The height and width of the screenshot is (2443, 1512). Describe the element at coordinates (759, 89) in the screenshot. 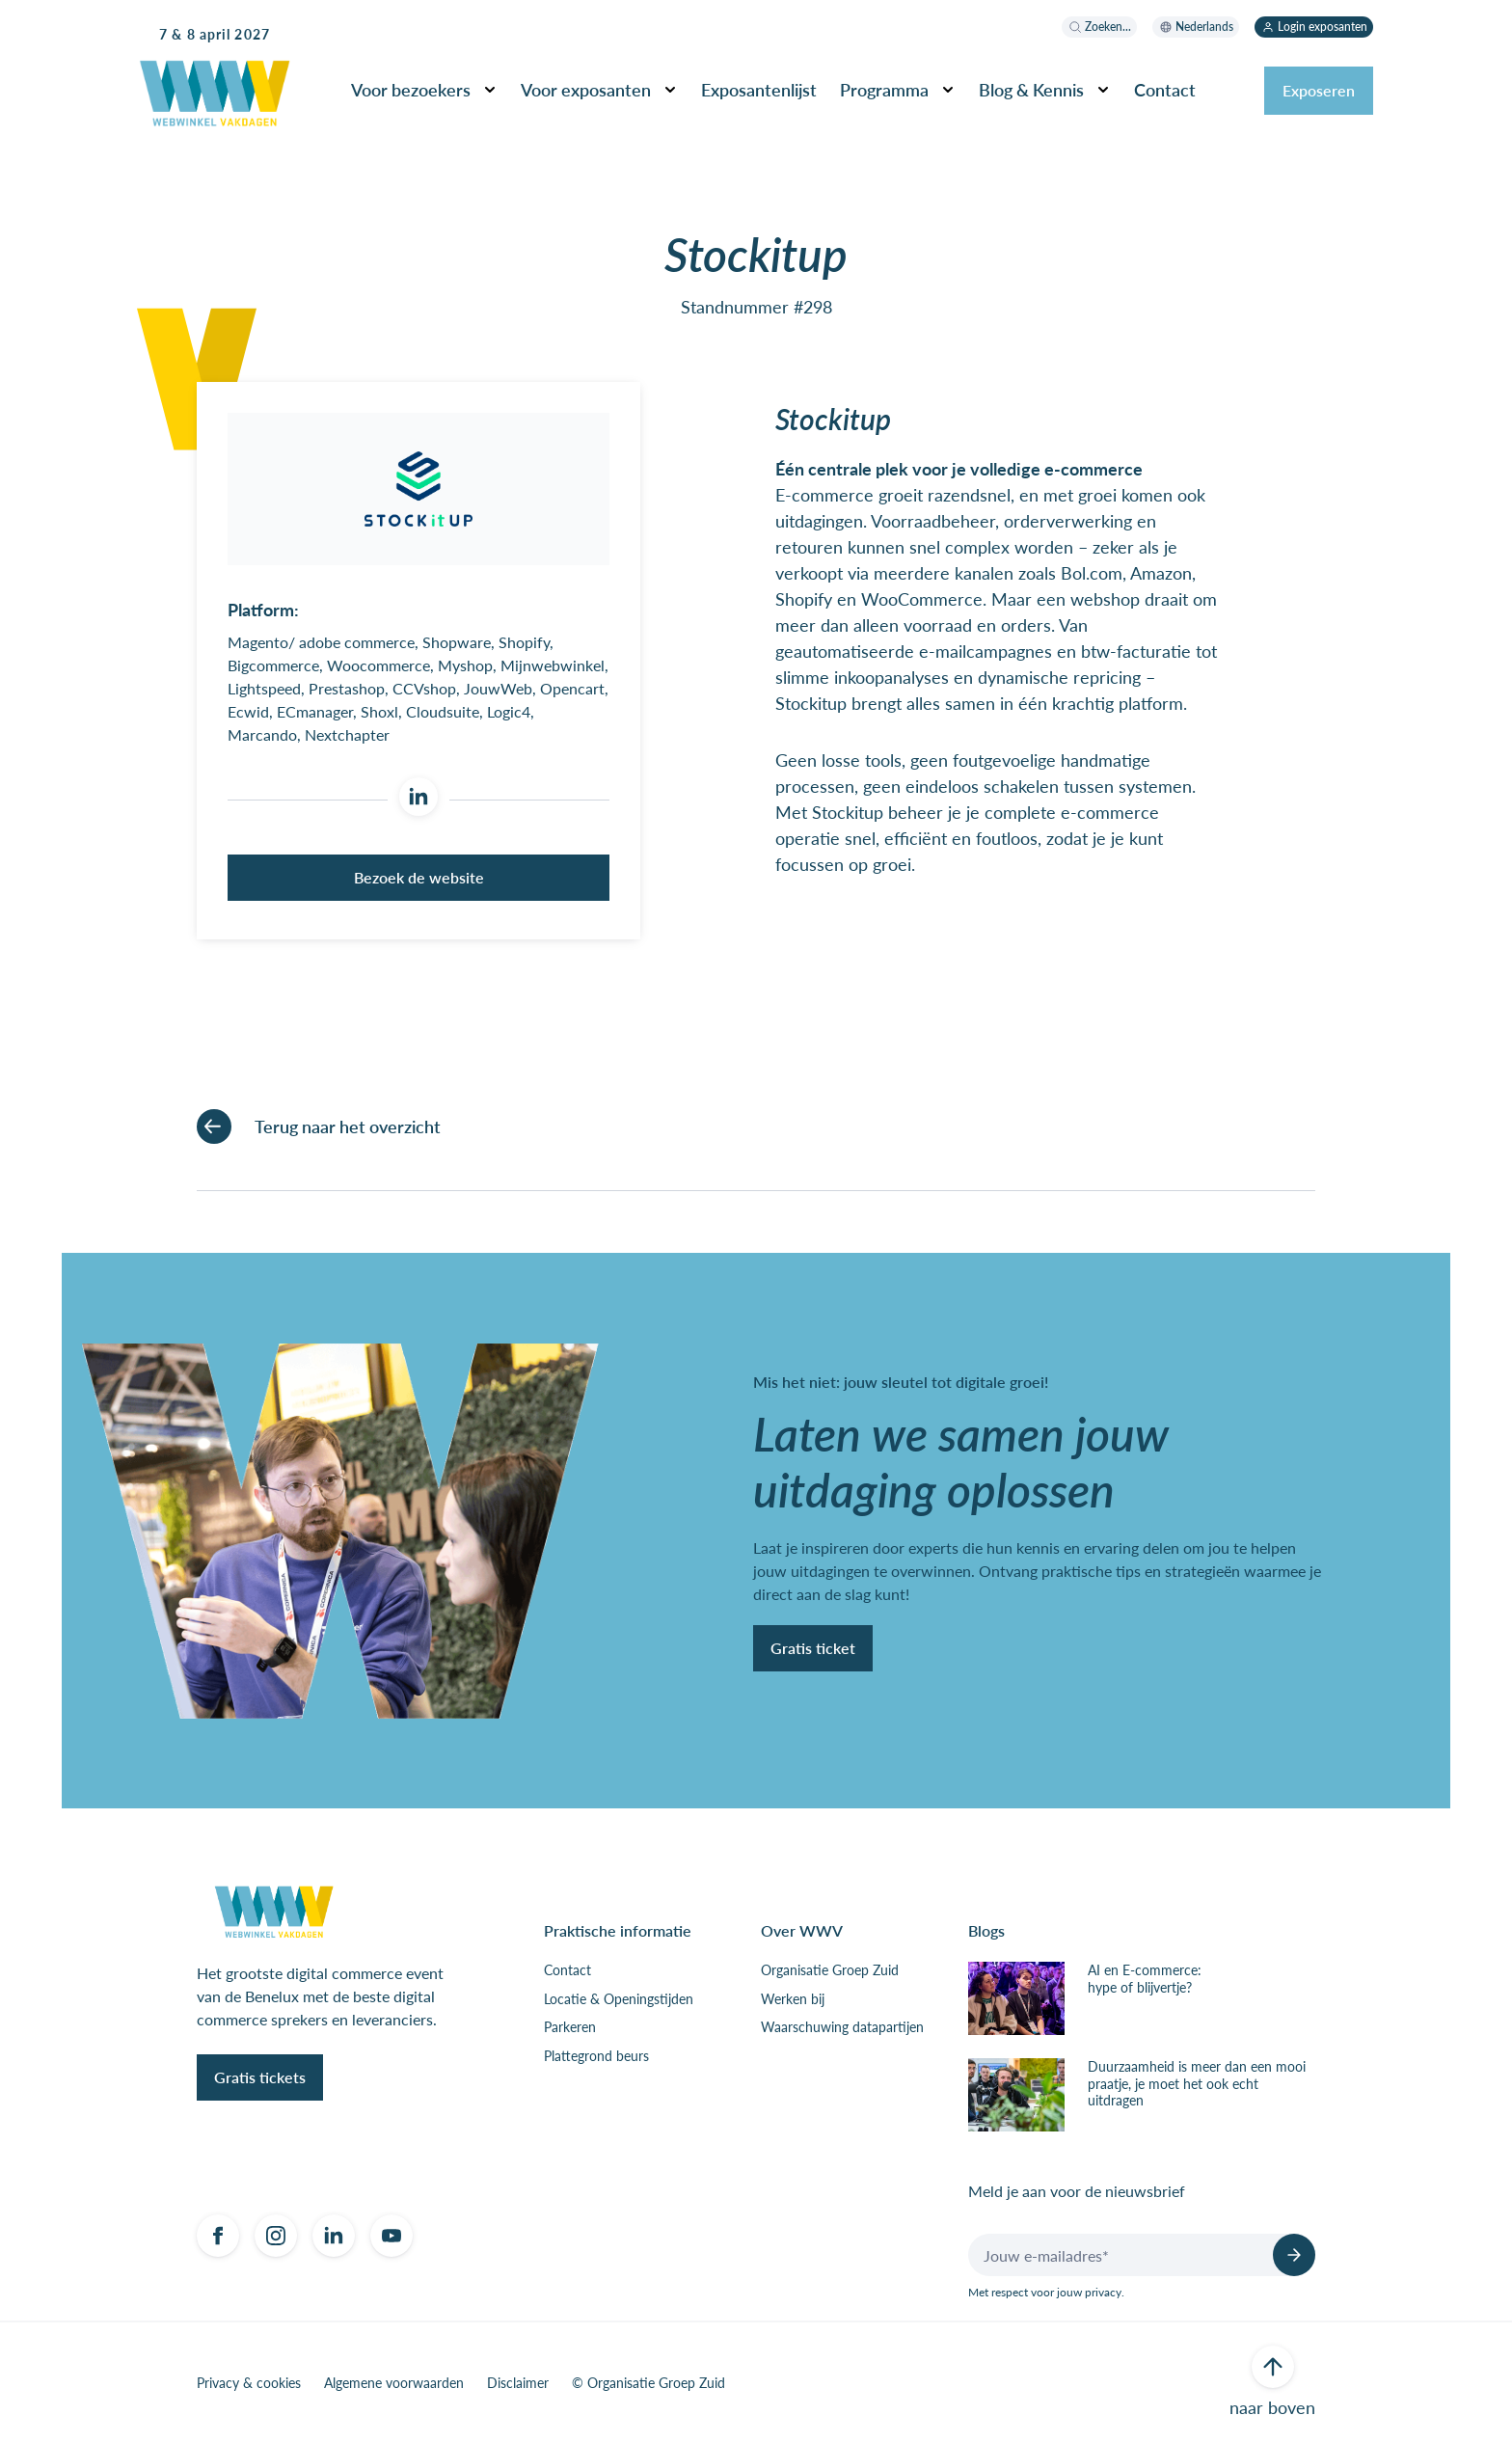

I see `Exposantenlijst` at that location.